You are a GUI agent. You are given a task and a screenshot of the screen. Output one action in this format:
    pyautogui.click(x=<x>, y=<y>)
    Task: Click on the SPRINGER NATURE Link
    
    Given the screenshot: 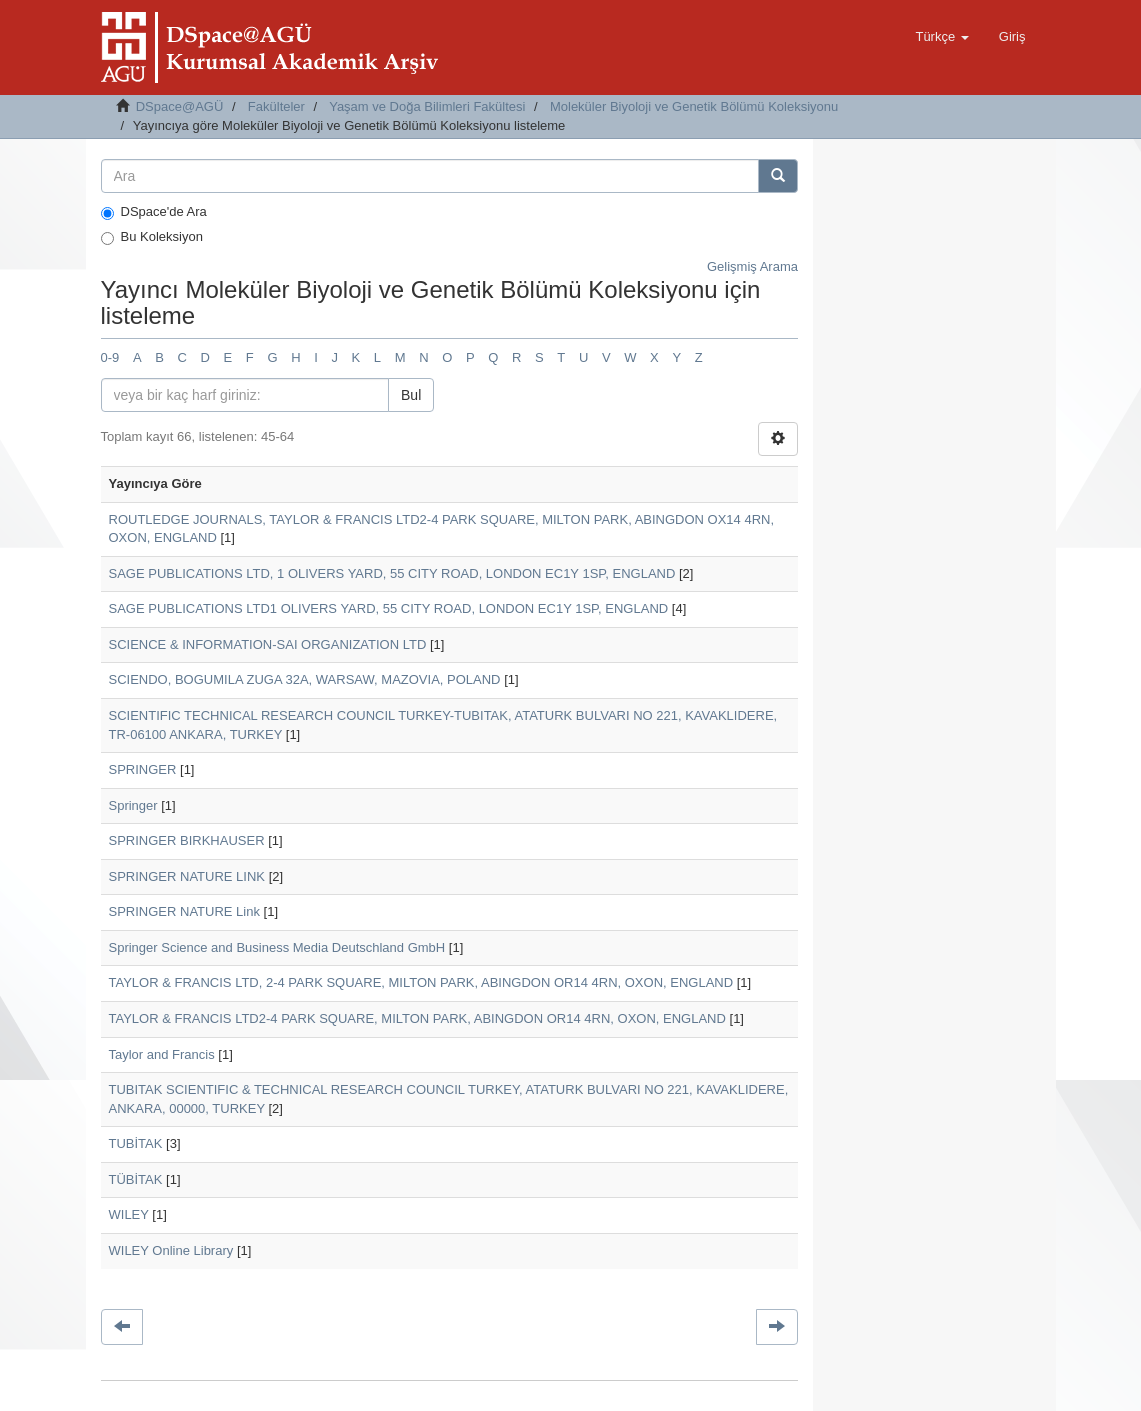 What is the action you would take?
    pyautogui.click(x=184, y=911)
    